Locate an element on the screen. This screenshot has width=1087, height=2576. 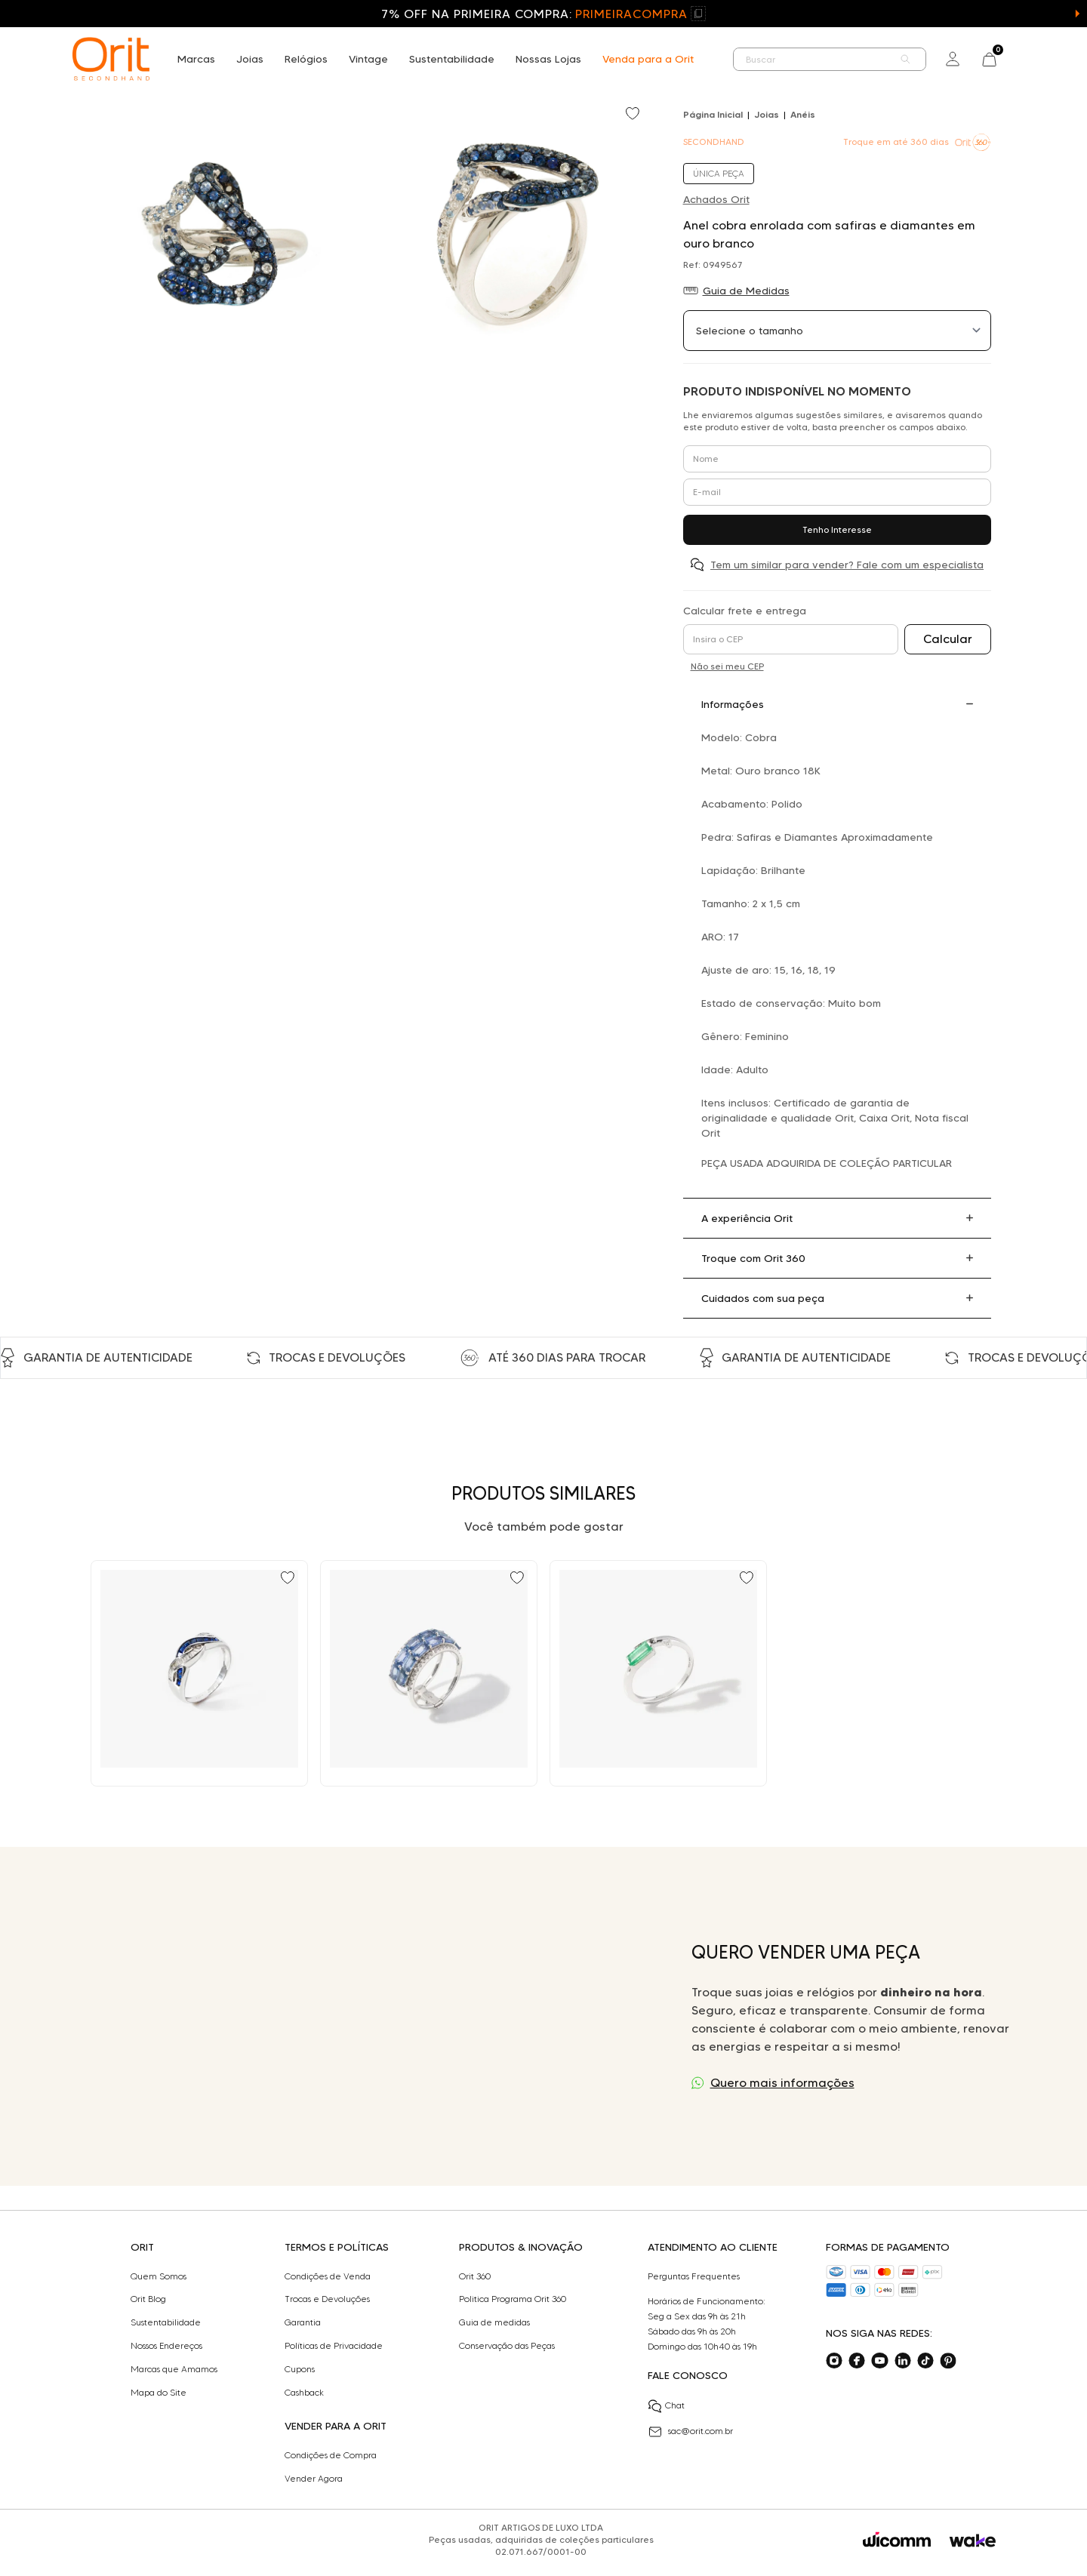
[Acesse o nosso instagram] is located at coordinates (834, 2361).